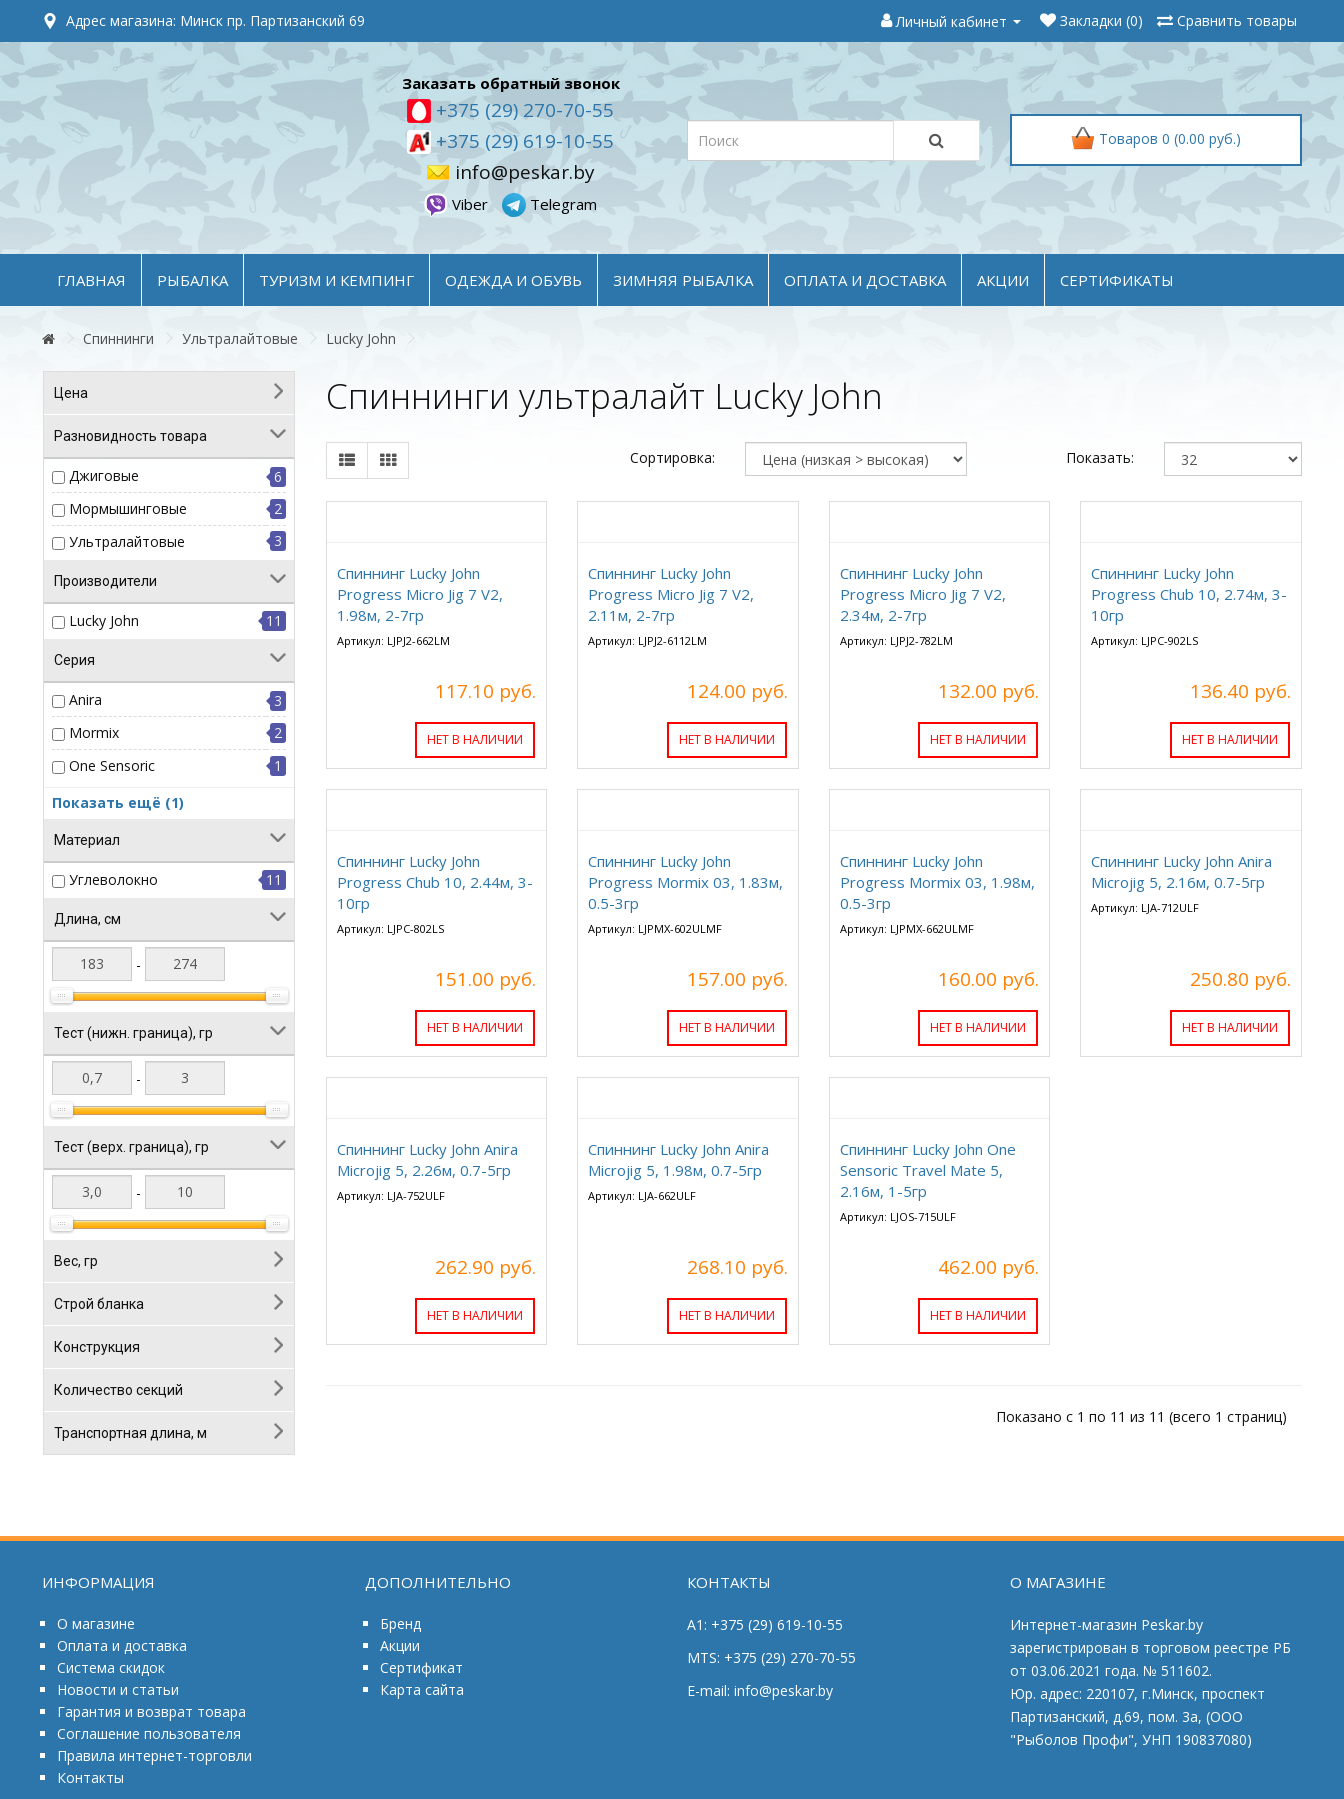  Describe the element at coordinates (549, 204) in the screenshot. I see `Telegram` at that location.